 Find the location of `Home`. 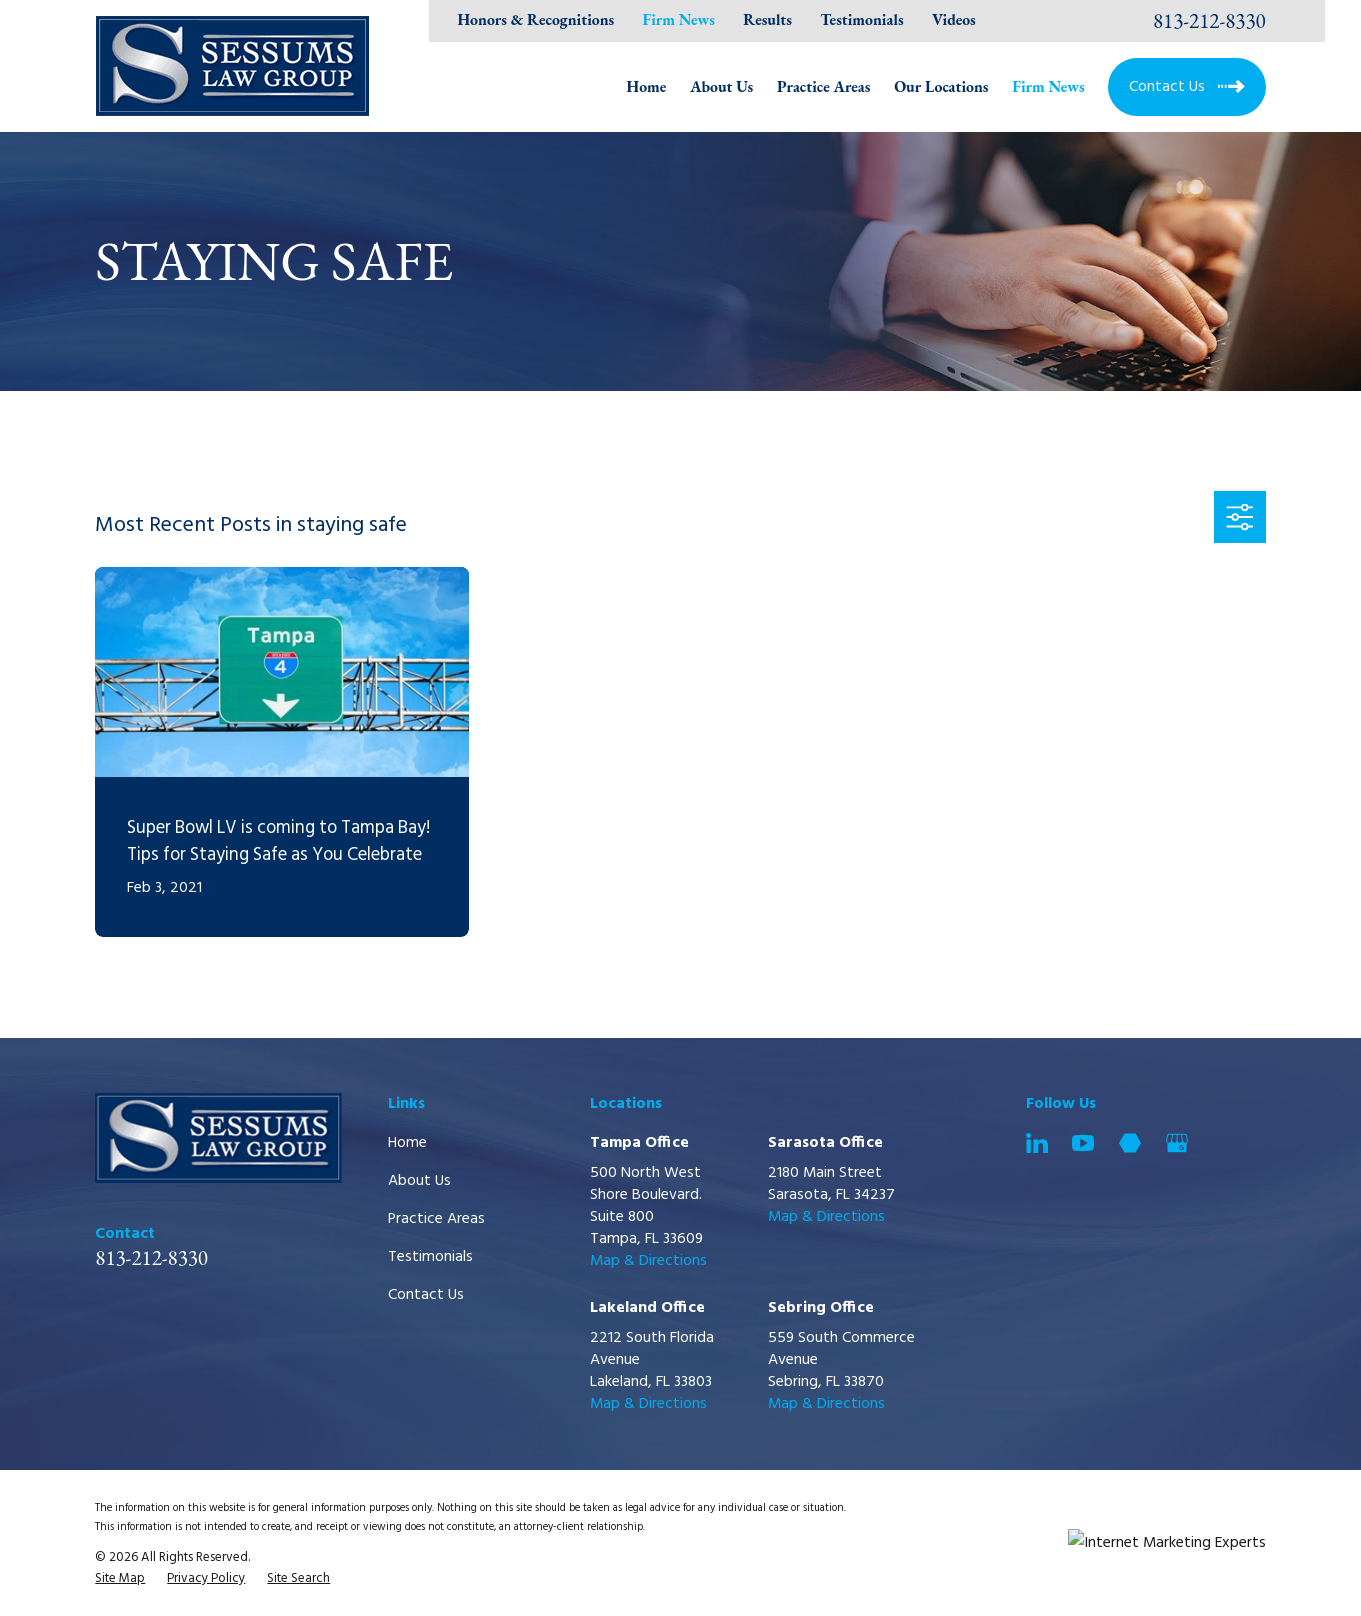

Home is located at coordinates (407, 1143).